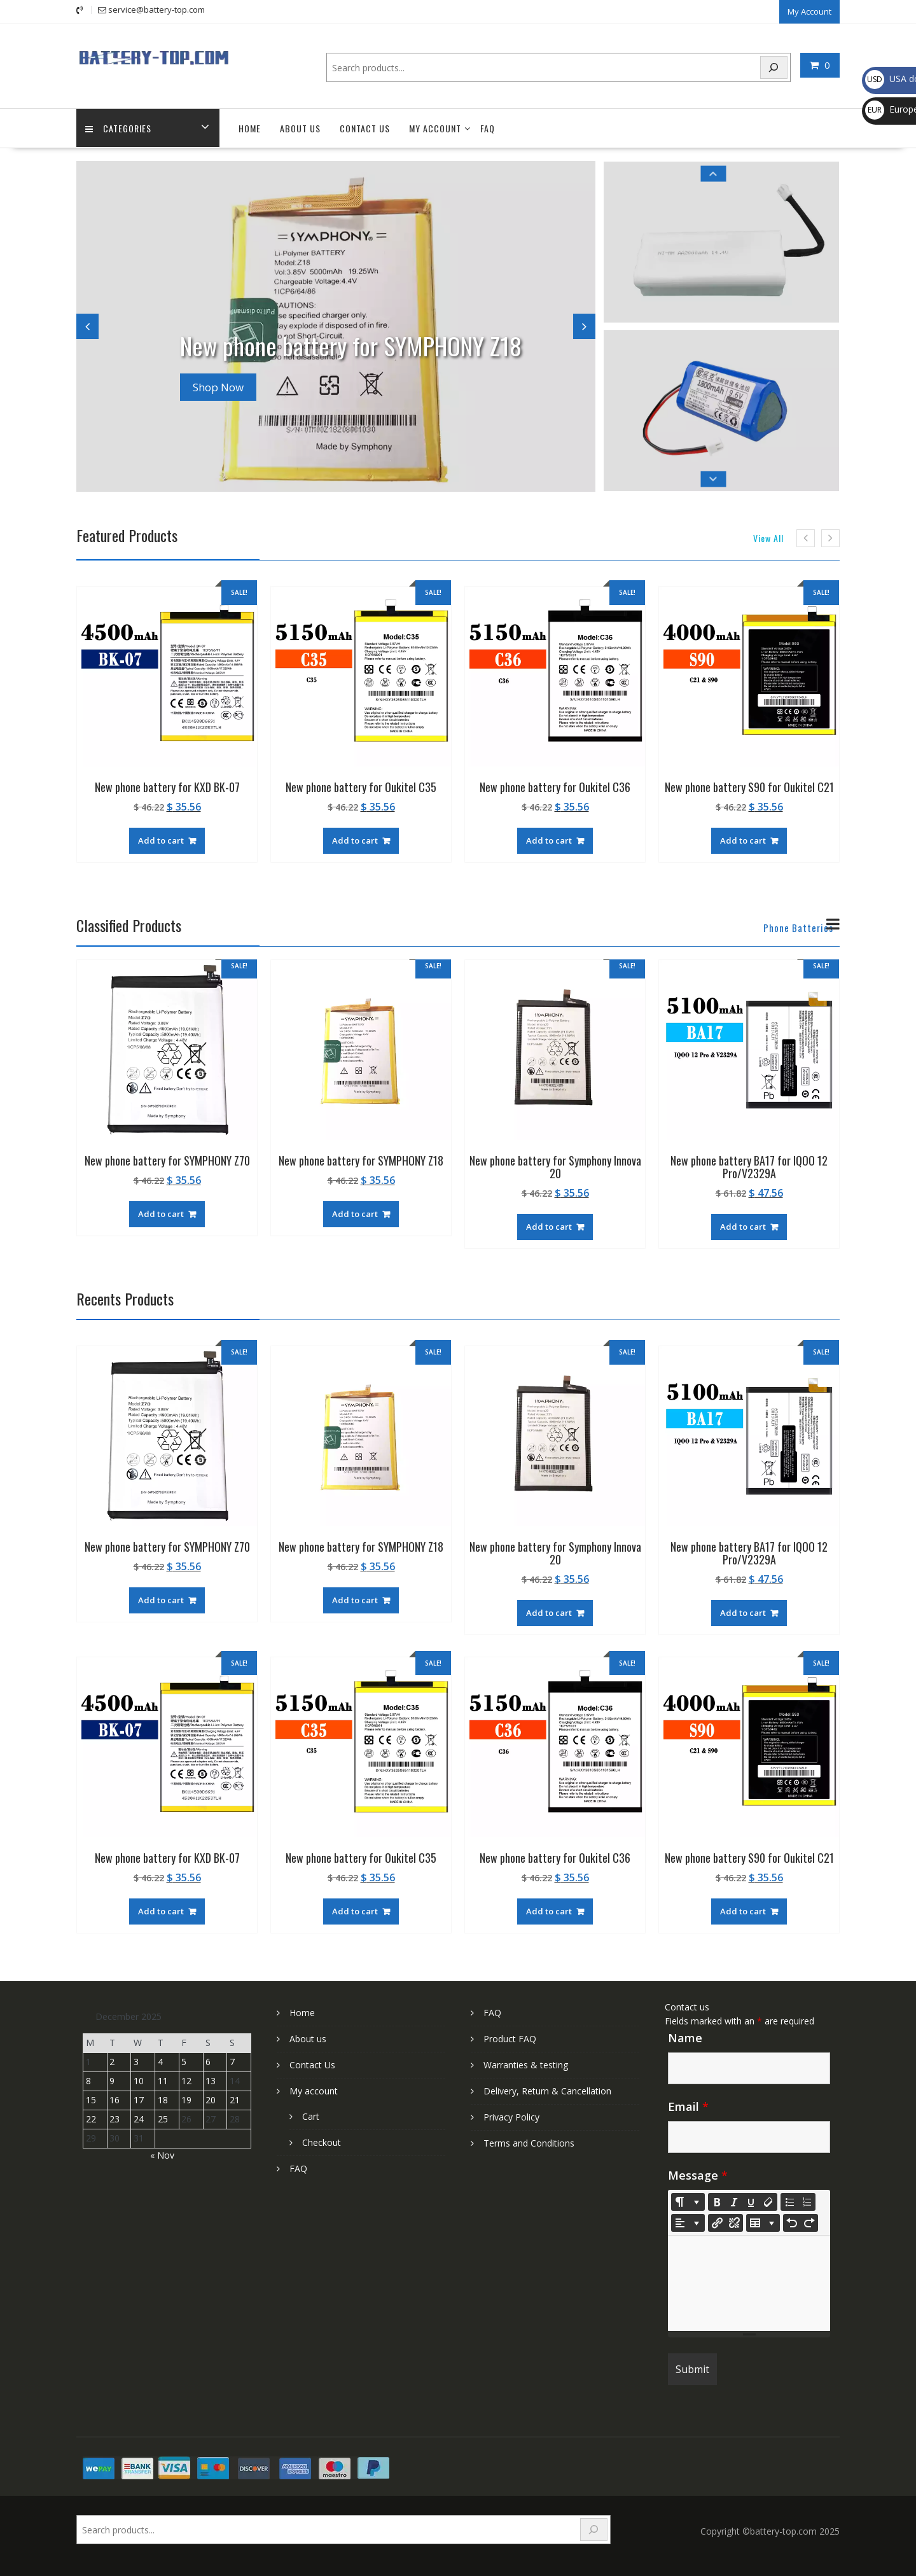 Image resolution: width=916 pixels, height=2576 pixels. Describe the element at coordinates (528, 2142) in the screenshot. I see `Terms and Conditions` at that location.